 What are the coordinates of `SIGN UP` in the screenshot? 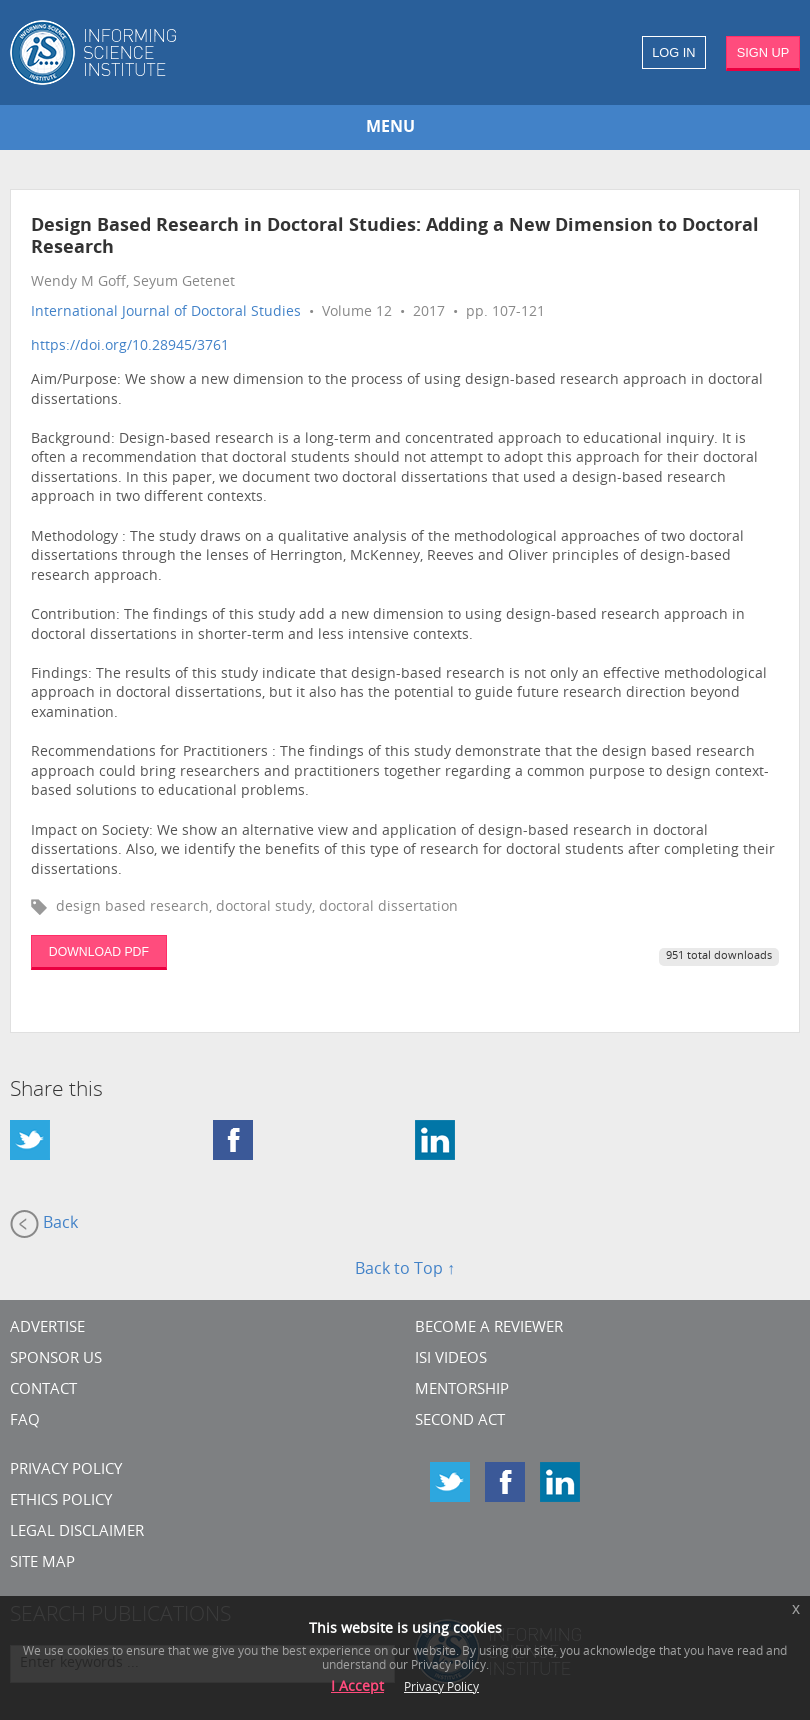 It's located at (763, 52).